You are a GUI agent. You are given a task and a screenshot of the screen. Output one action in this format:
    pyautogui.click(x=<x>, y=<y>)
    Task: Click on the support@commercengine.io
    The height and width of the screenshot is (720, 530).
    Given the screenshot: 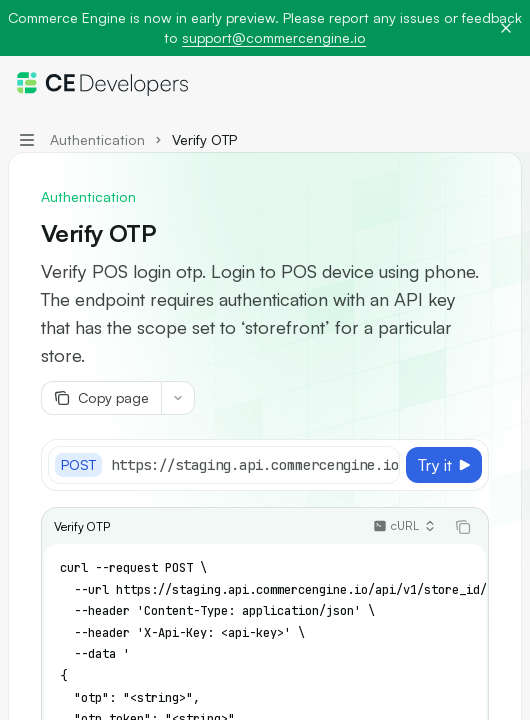 What is the action you would take?
    pyautogui.click(x=274, y=37)
    